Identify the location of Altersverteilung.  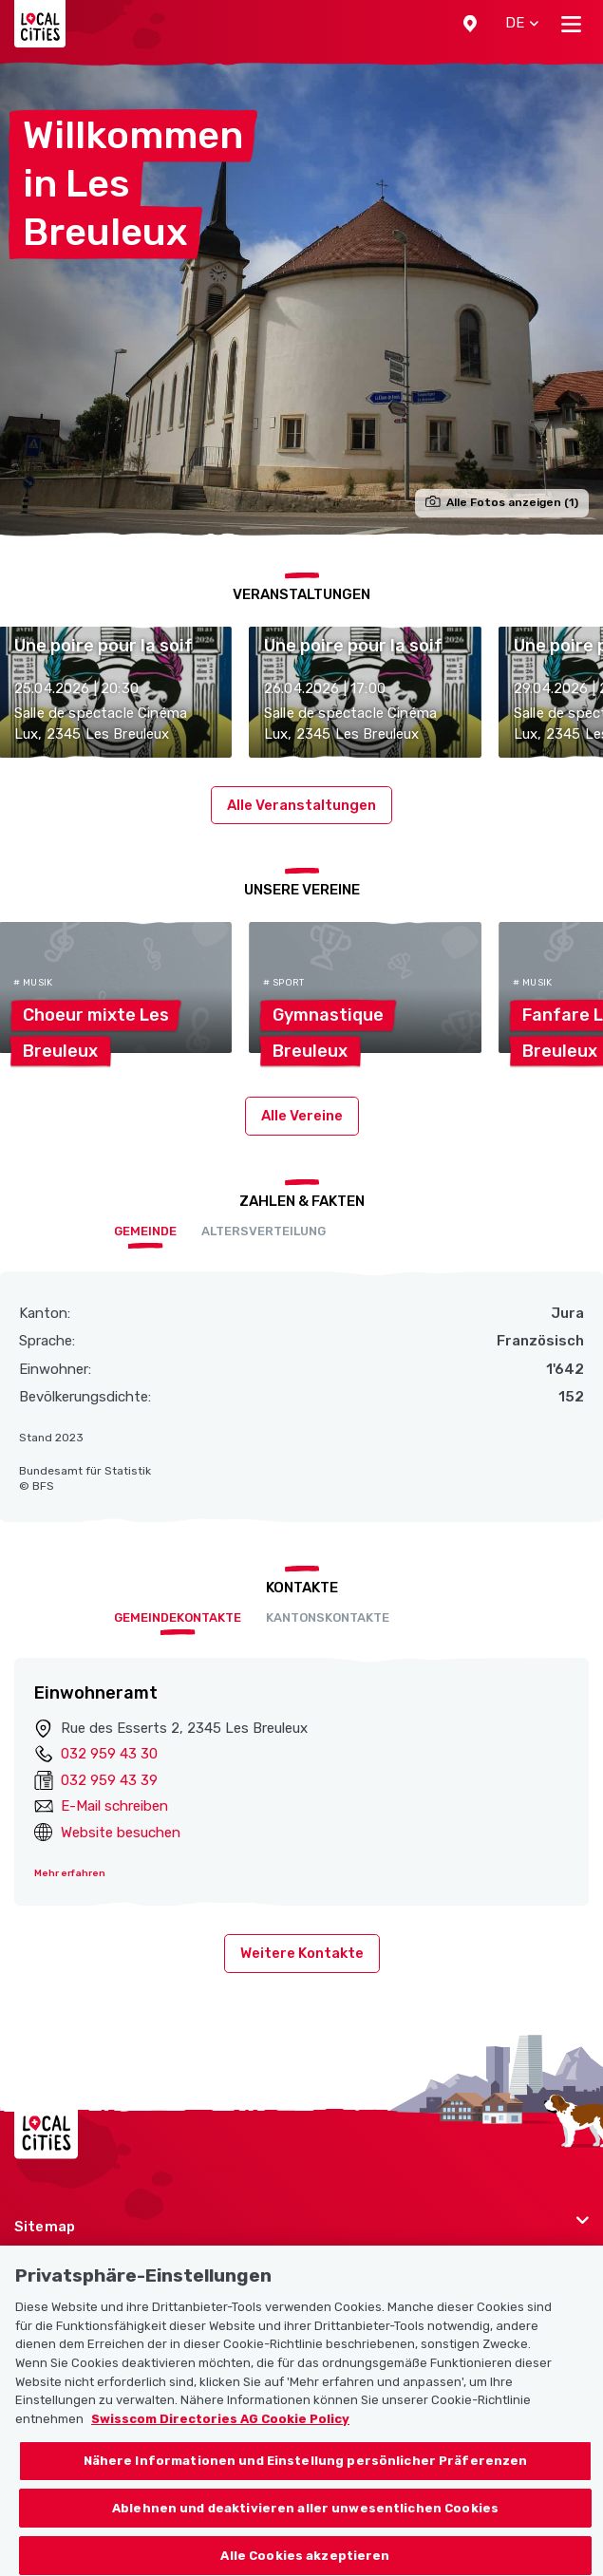
(263, 1231).